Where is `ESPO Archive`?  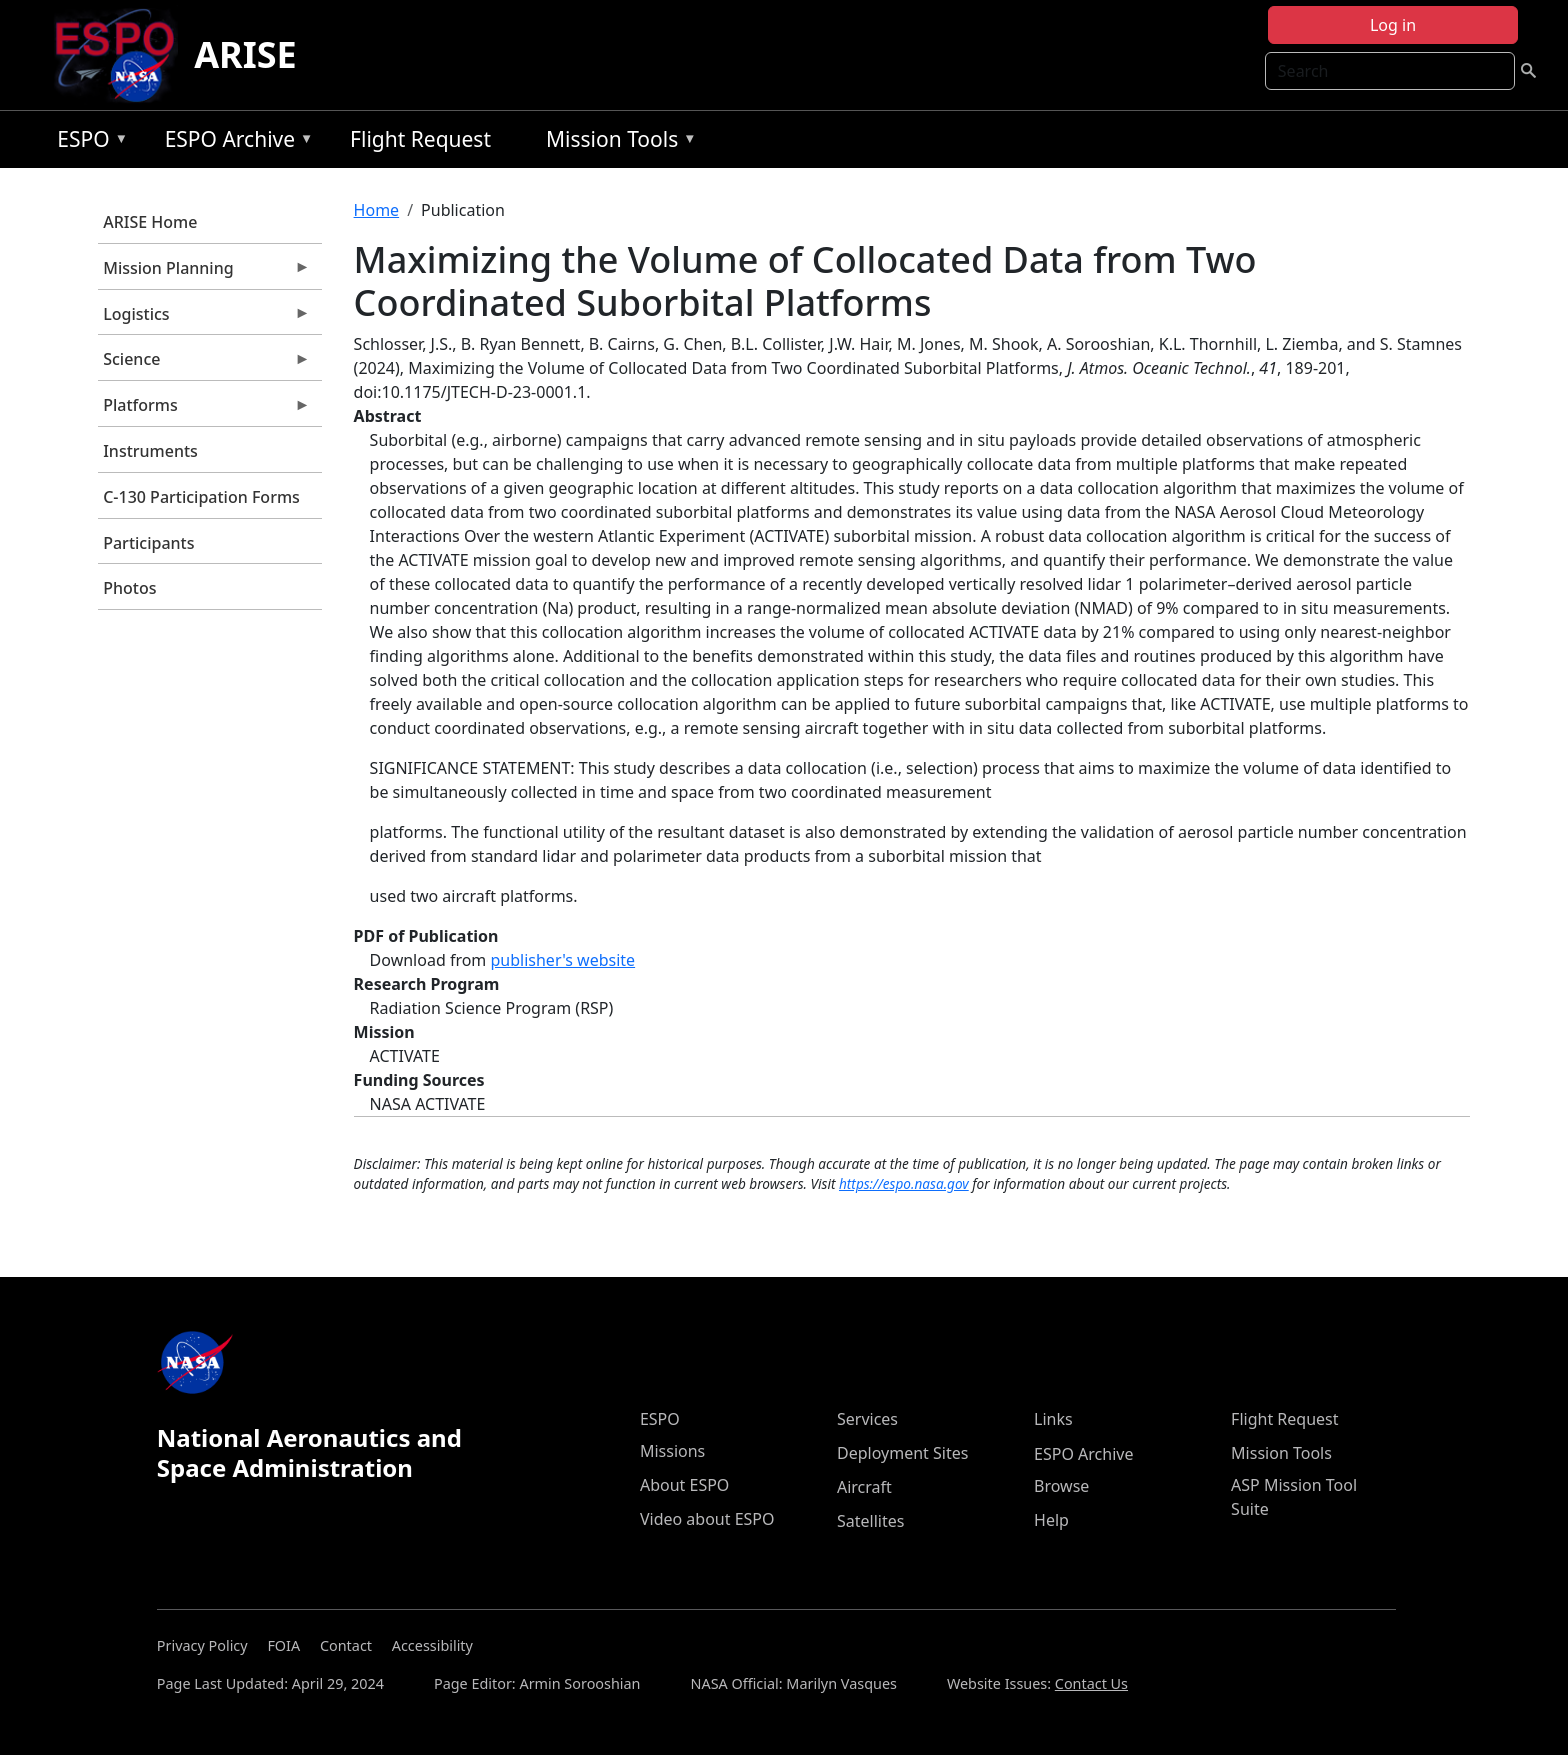
ESPO Archive is located at coordinates (234, 142).